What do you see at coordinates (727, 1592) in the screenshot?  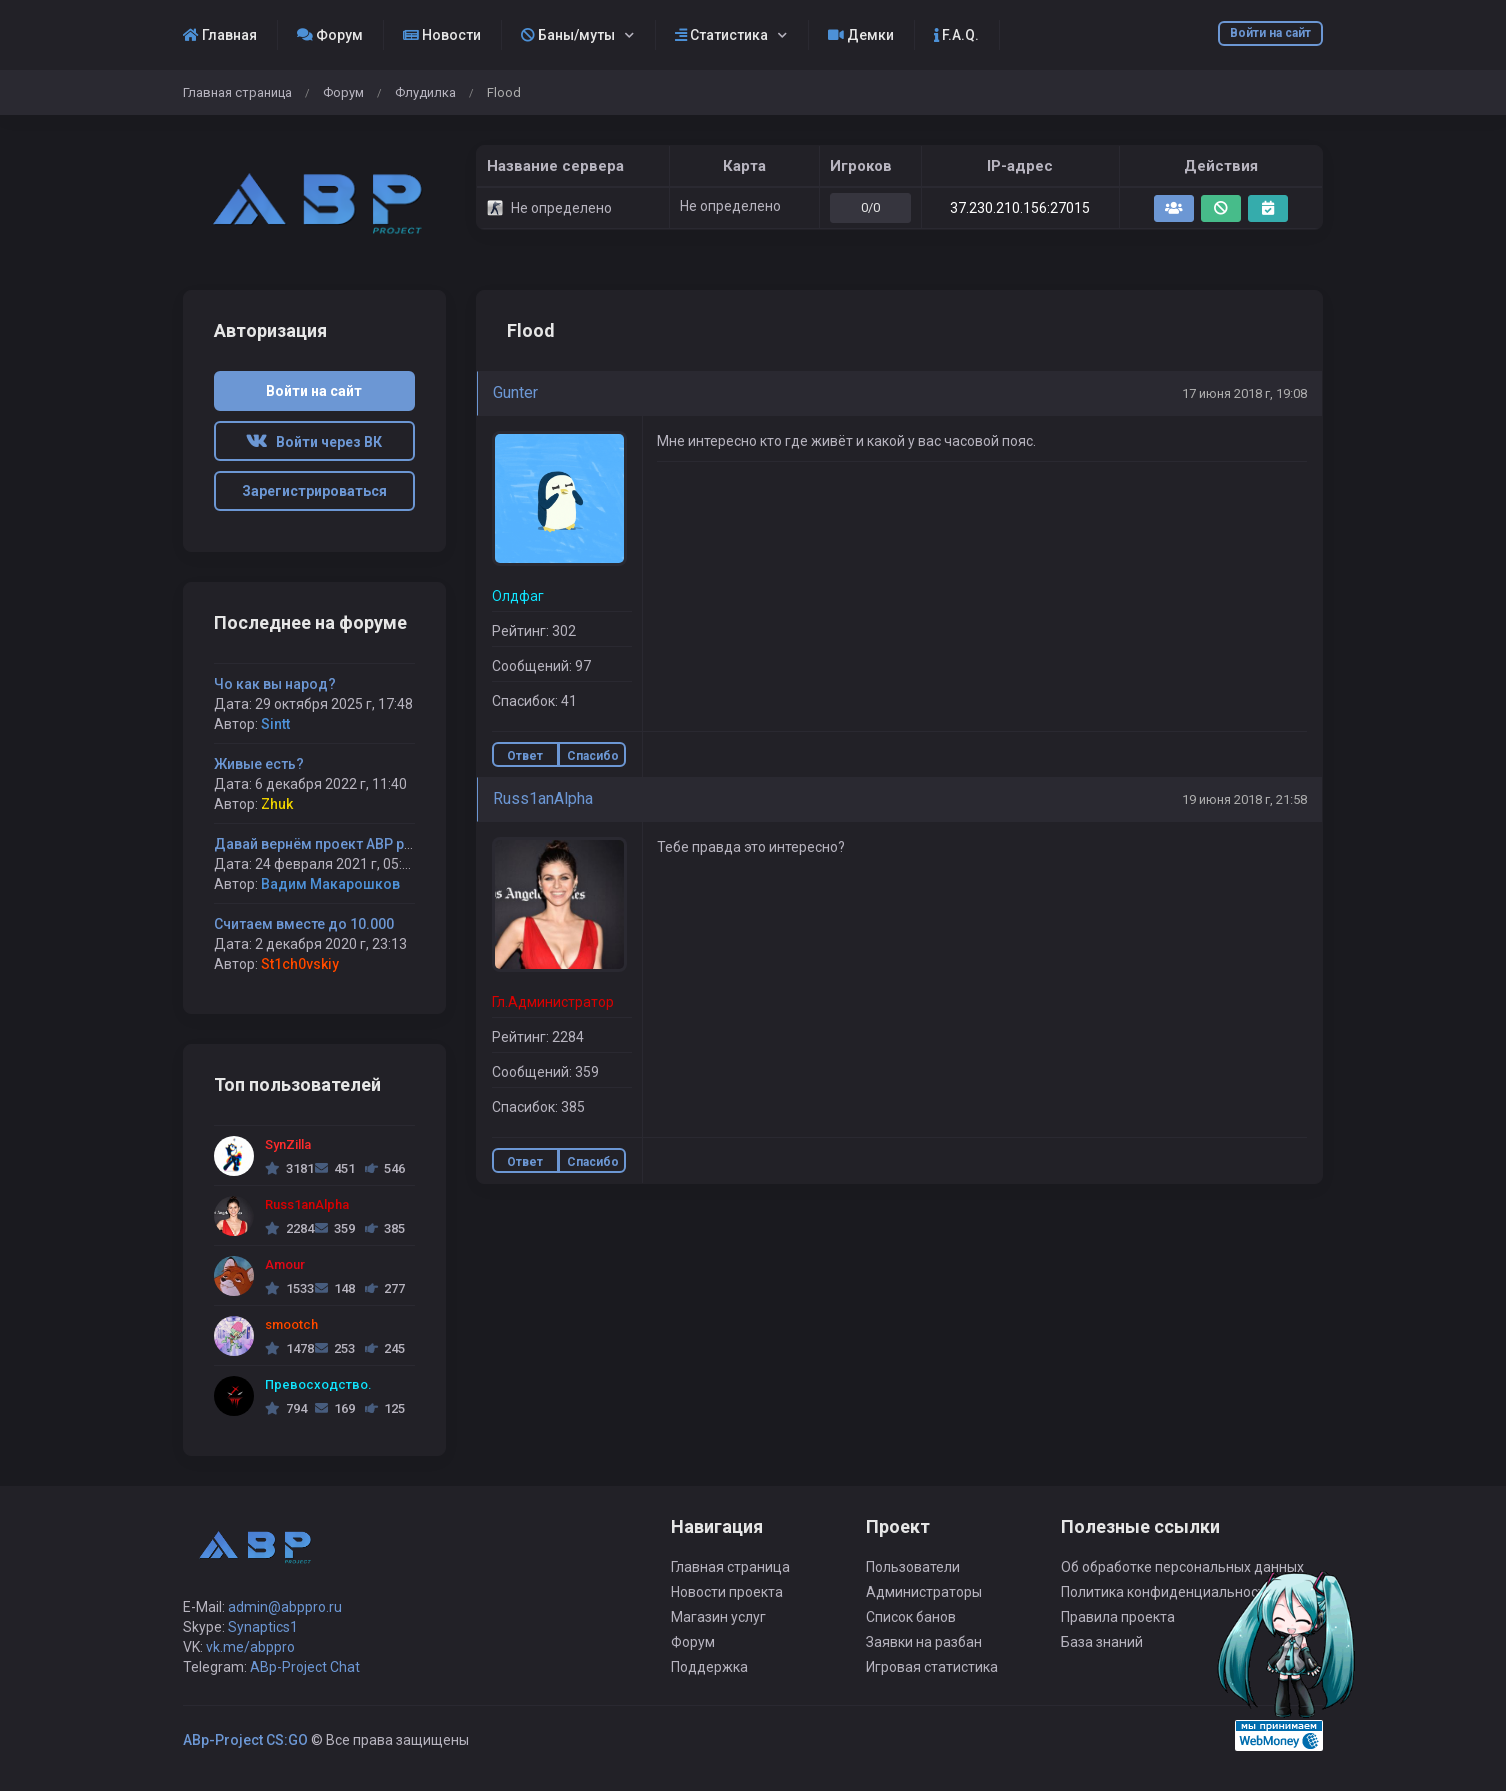 I see `Новости проекта` at bounding box center [727, 1592].